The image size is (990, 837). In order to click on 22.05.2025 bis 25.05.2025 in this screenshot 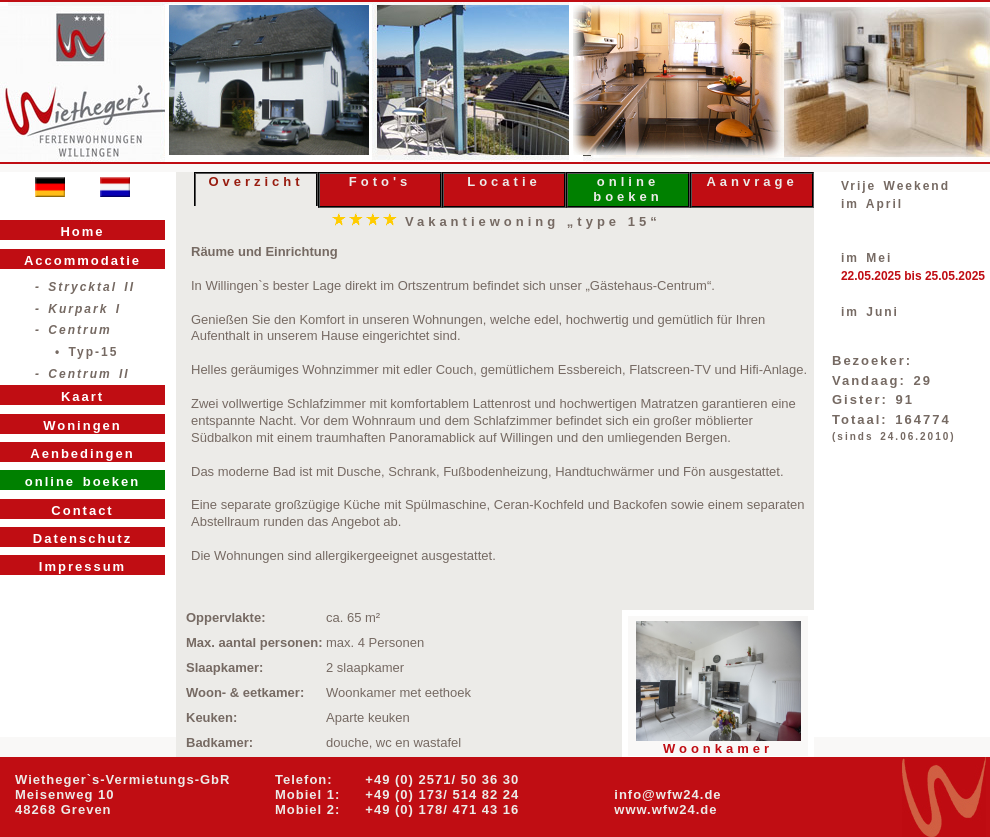, I will do `click(913, 276)`.